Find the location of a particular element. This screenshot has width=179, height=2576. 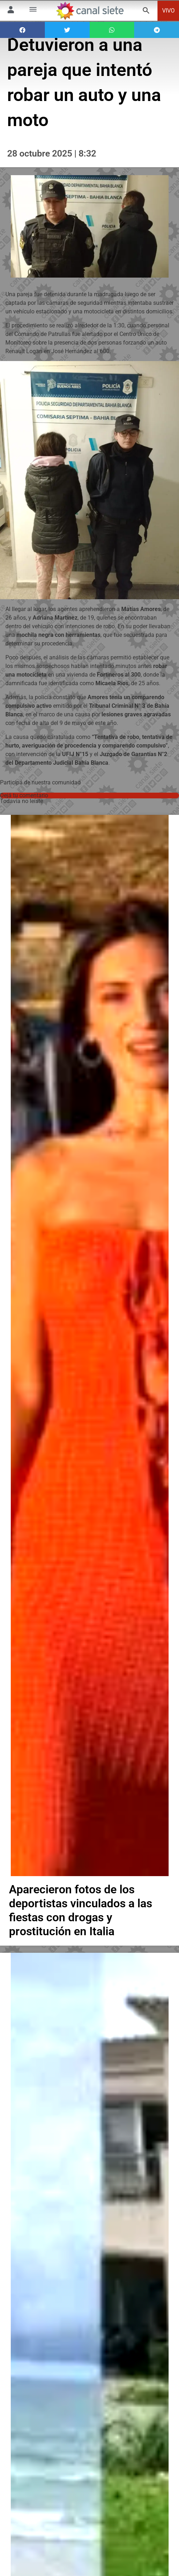

[Inicio] is located at coordinates (90, 11).